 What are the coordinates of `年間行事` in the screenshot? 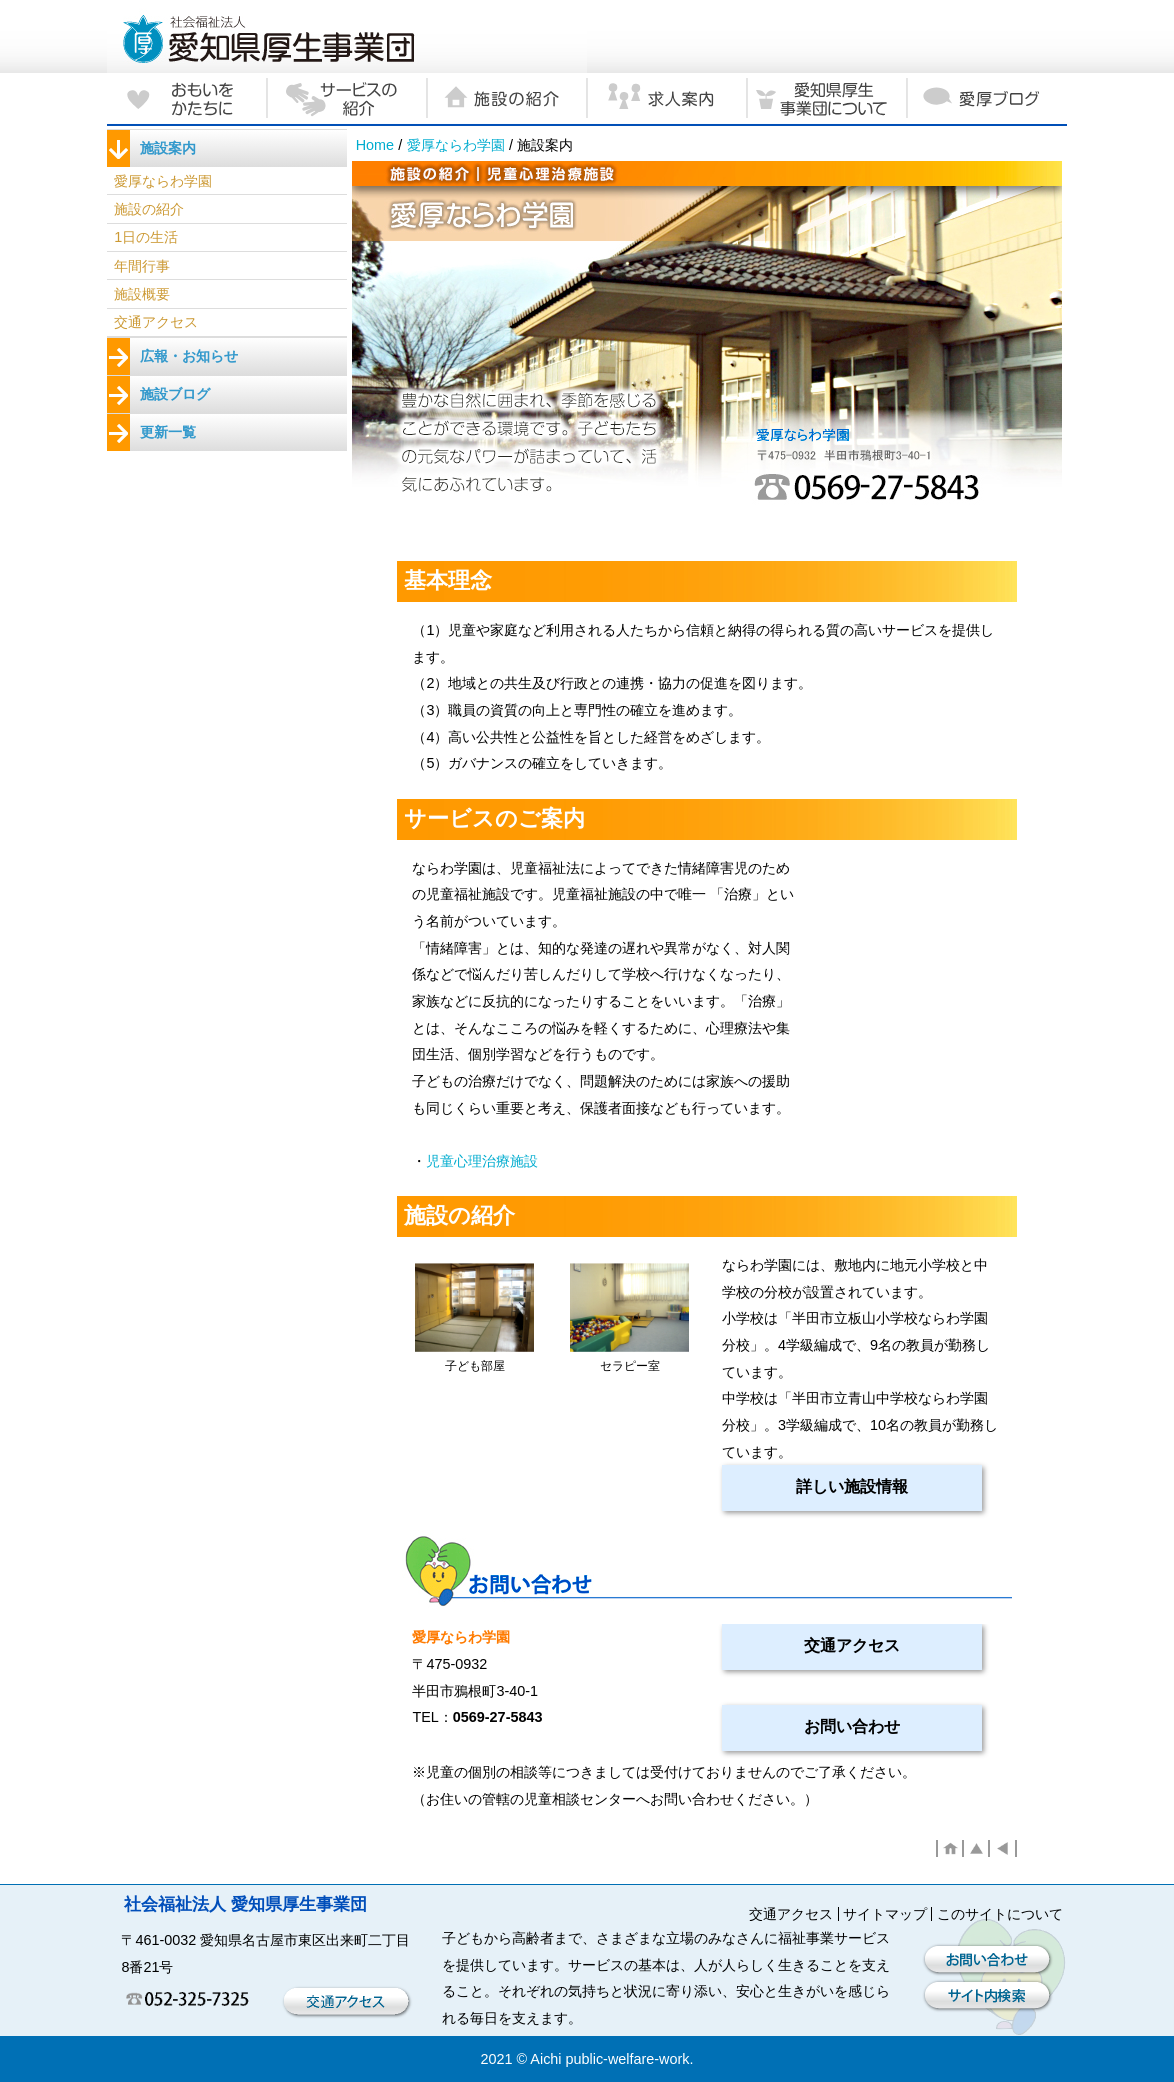 It's located at (142, 266).